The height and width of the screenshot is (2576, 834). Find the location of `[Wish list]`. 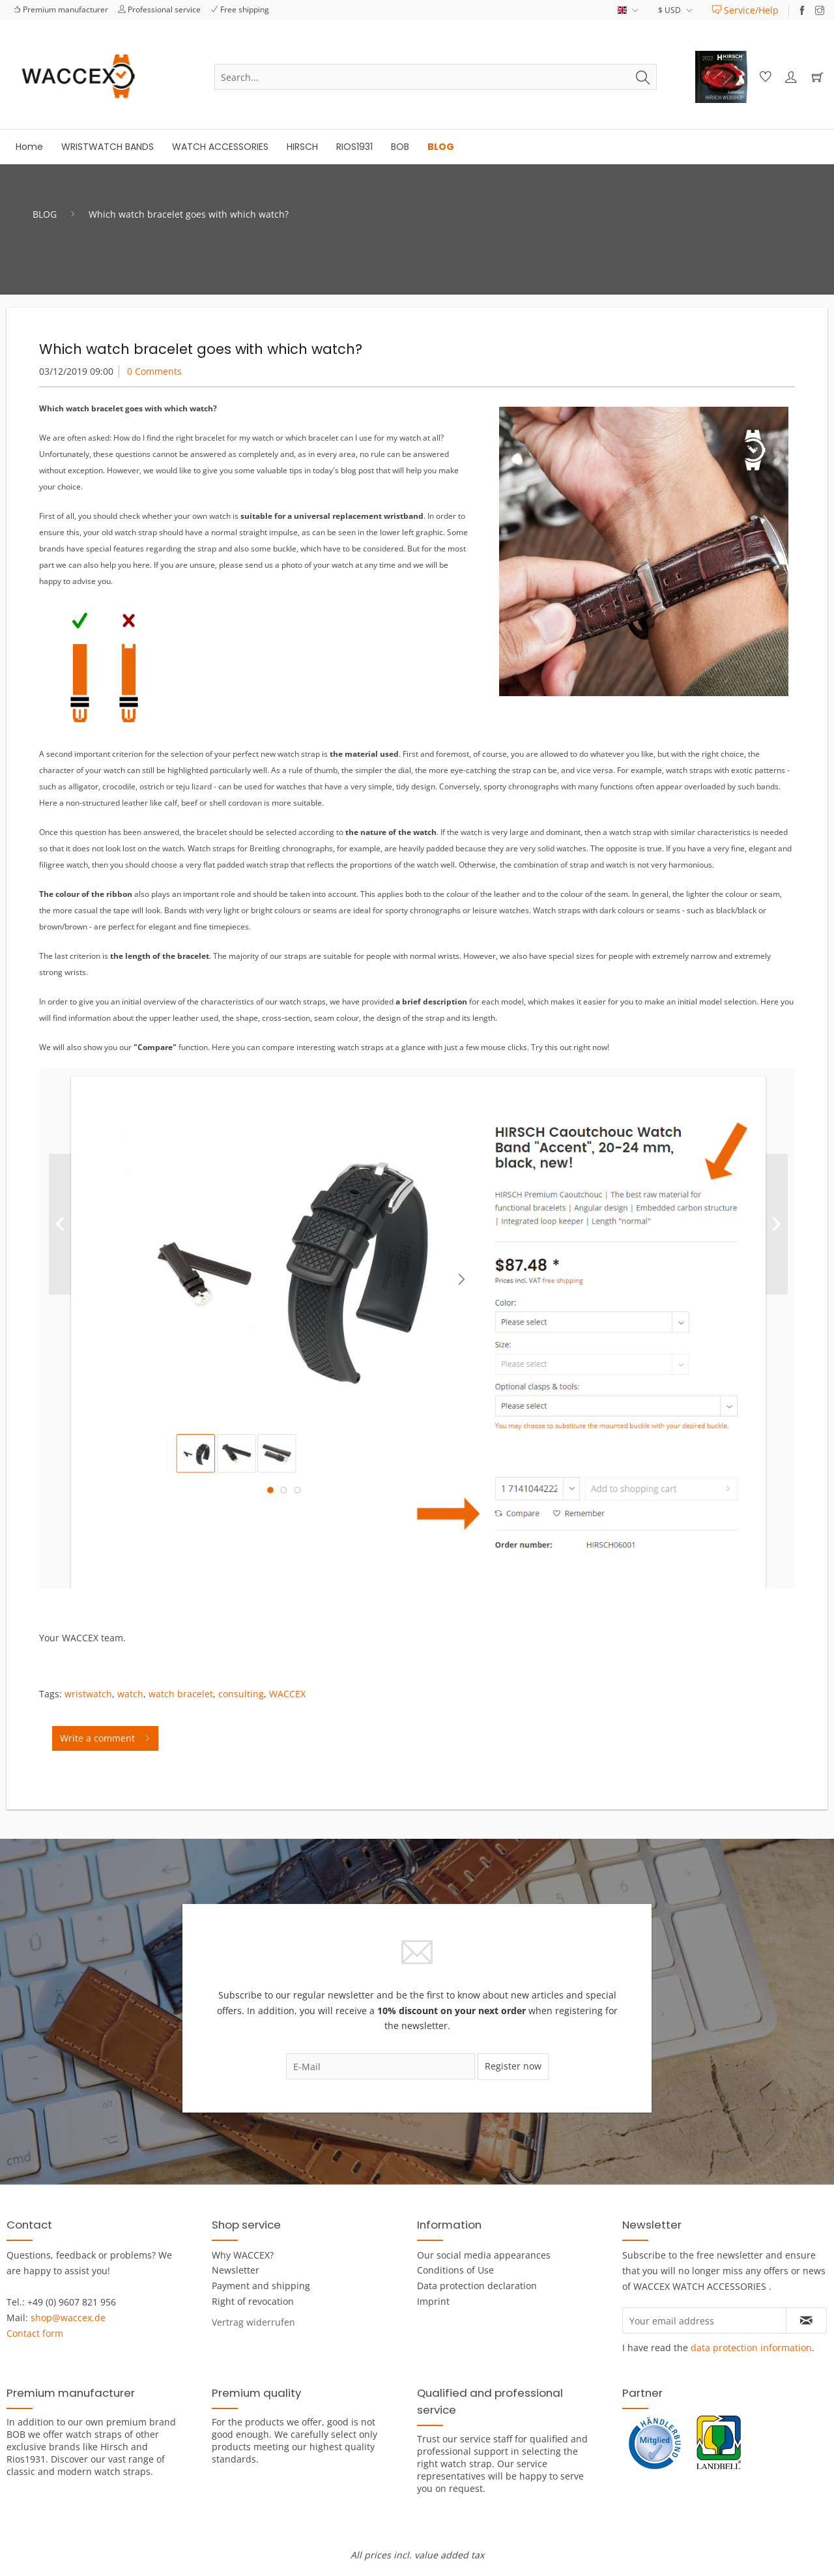

[Wish list] is located at coordinates (763, 77).